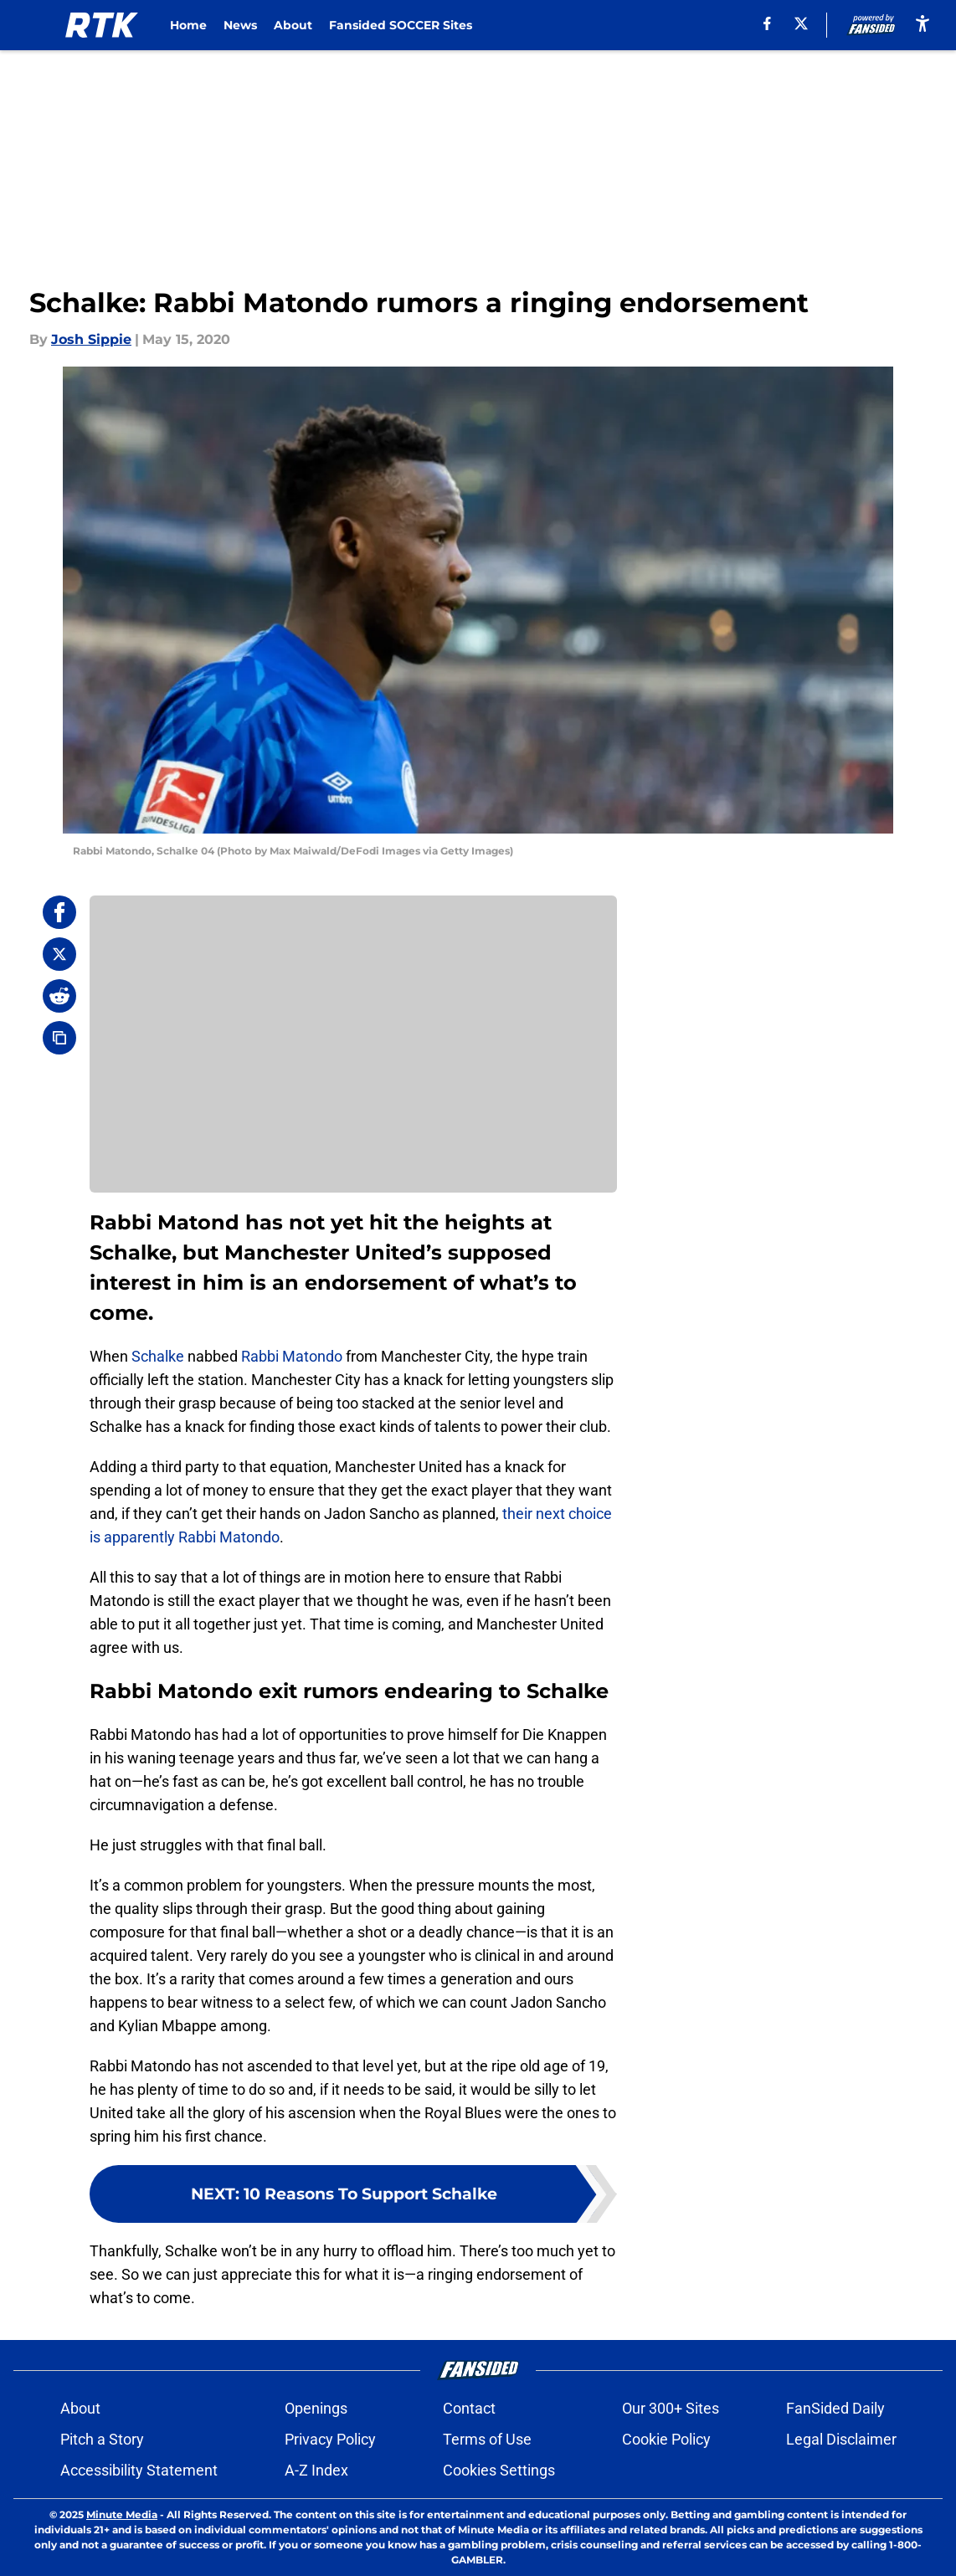 The height and width of the screenshot is (2576, 956). I want to click on Schalke, so click(157, 1356).